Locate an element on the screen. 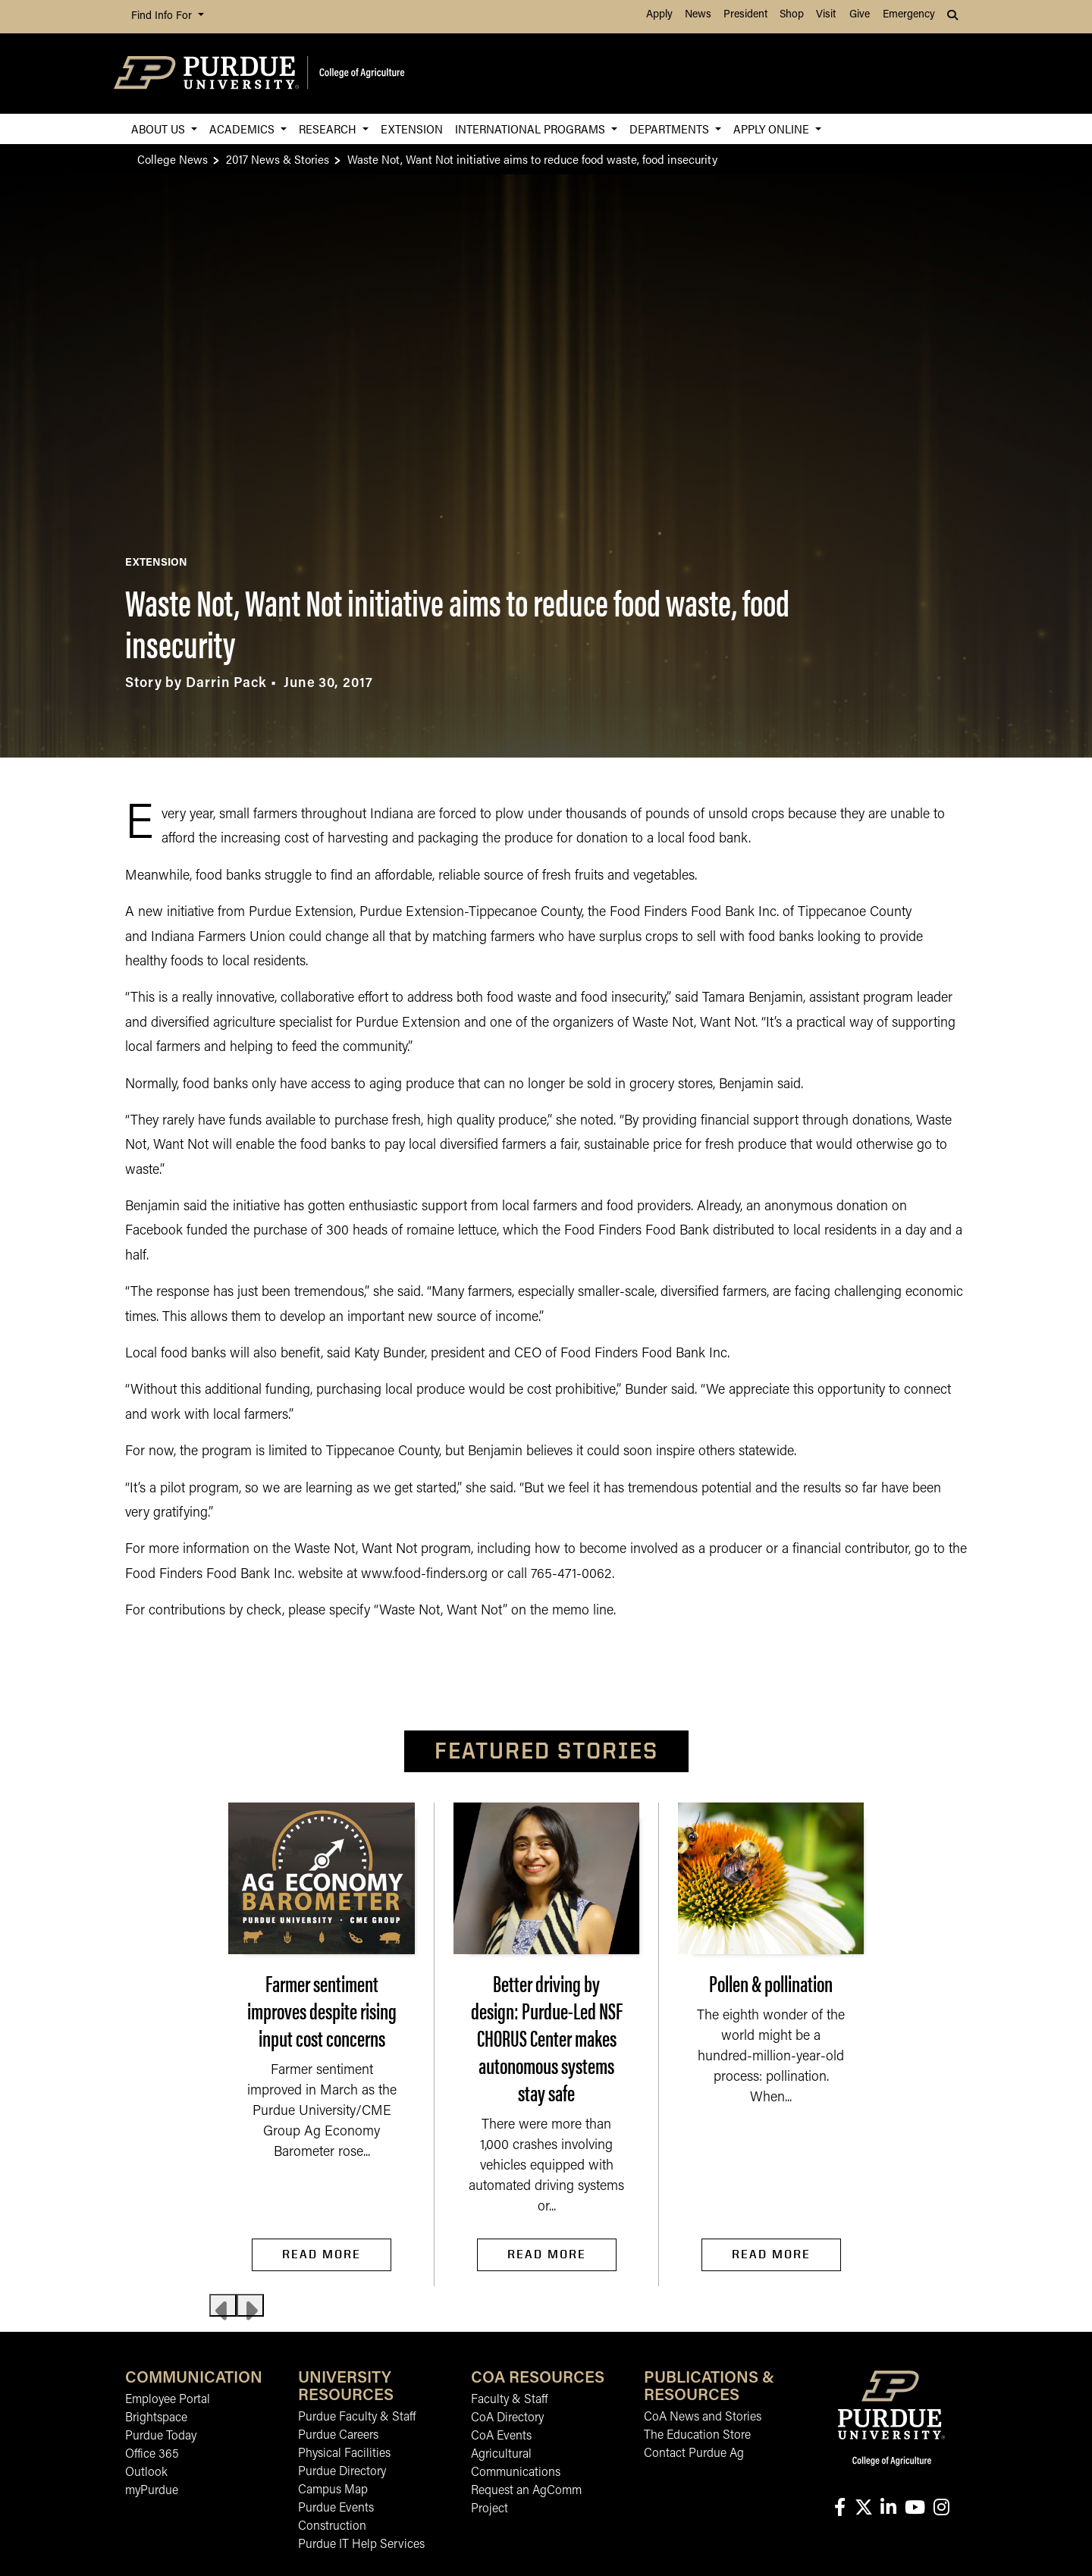  Campus Map is located at coordinates (333, 2490).